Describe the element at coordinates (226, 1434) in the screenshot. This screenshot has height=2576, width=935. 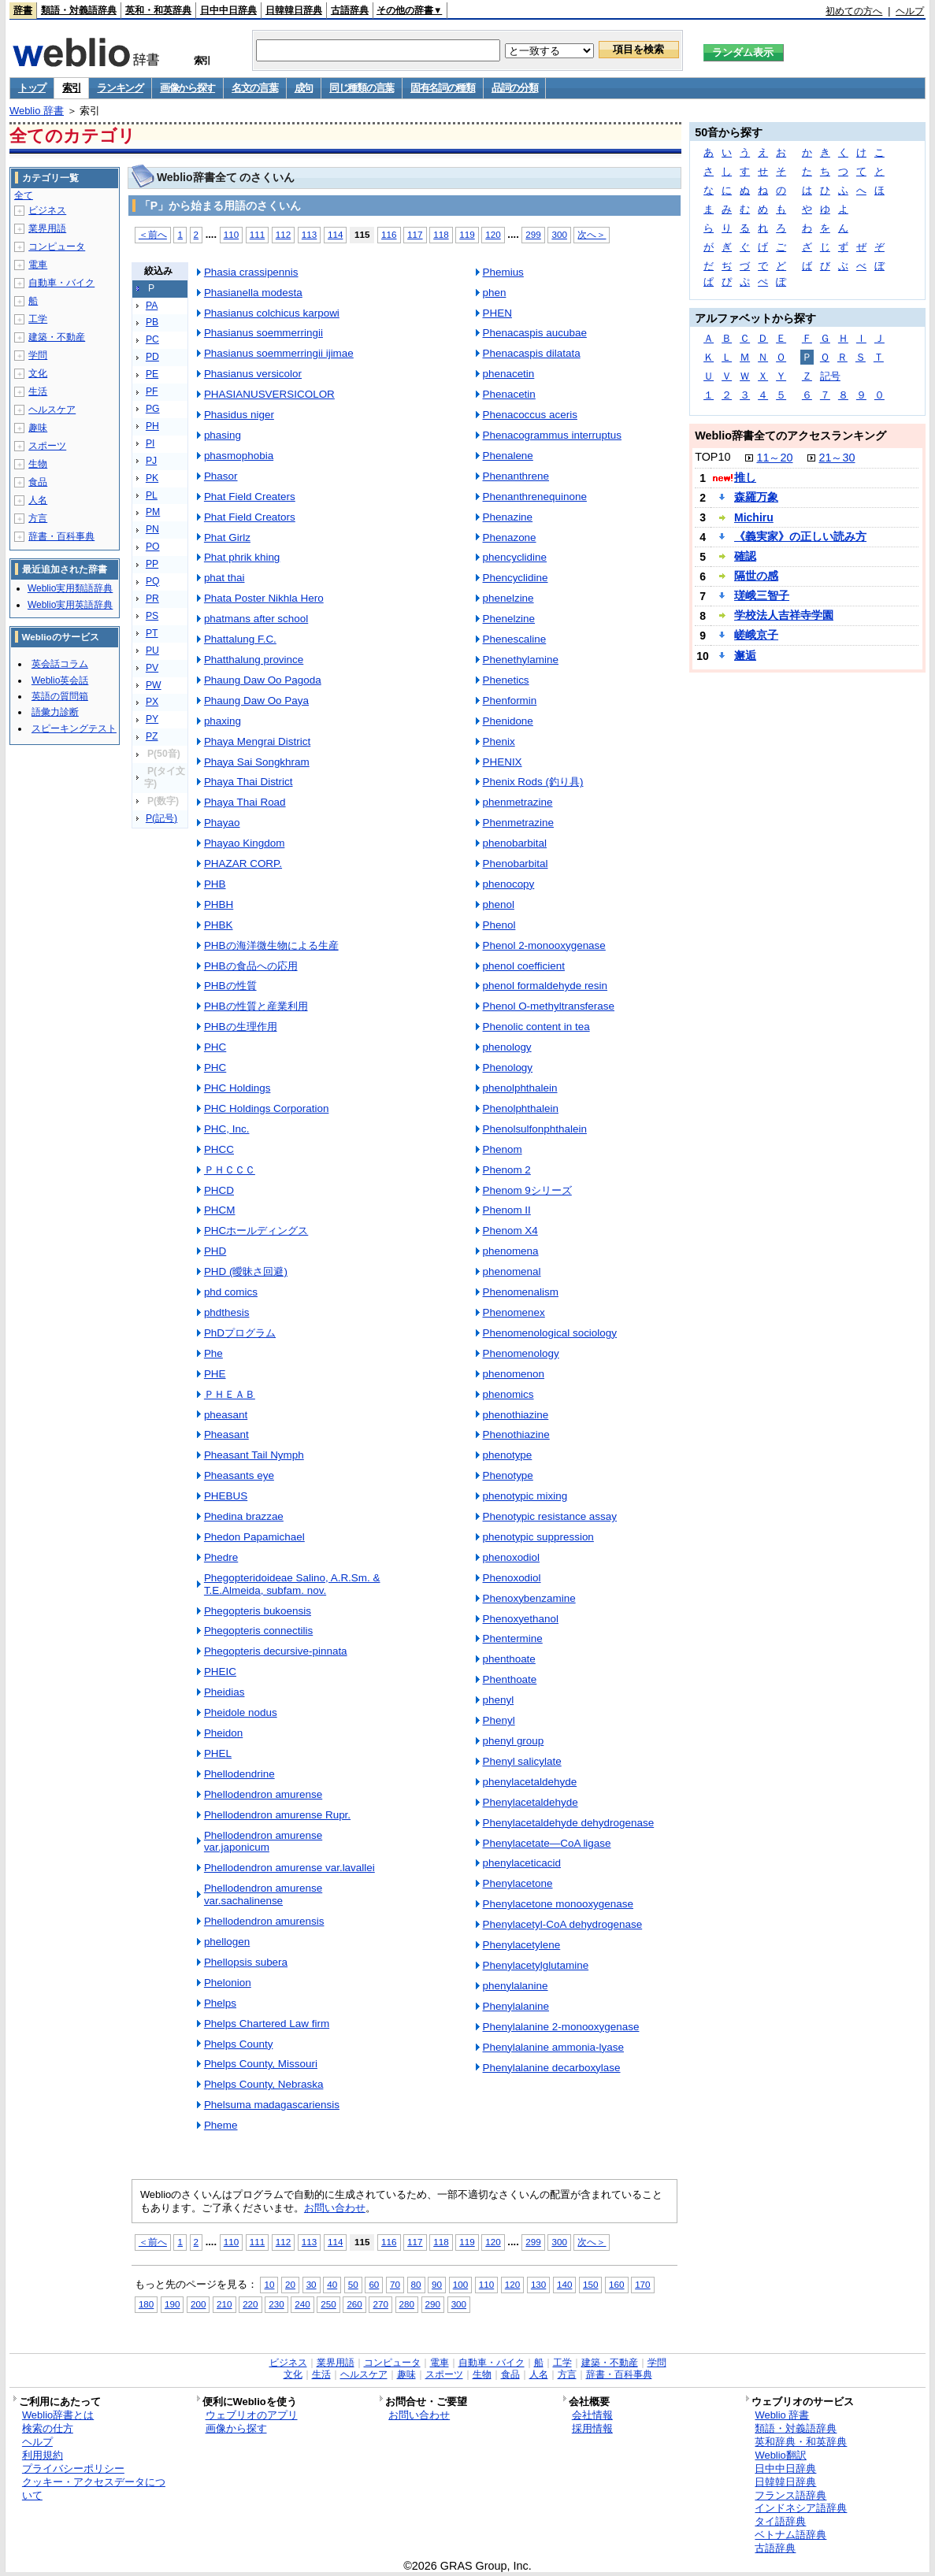
I see `Pheasant` at that location.